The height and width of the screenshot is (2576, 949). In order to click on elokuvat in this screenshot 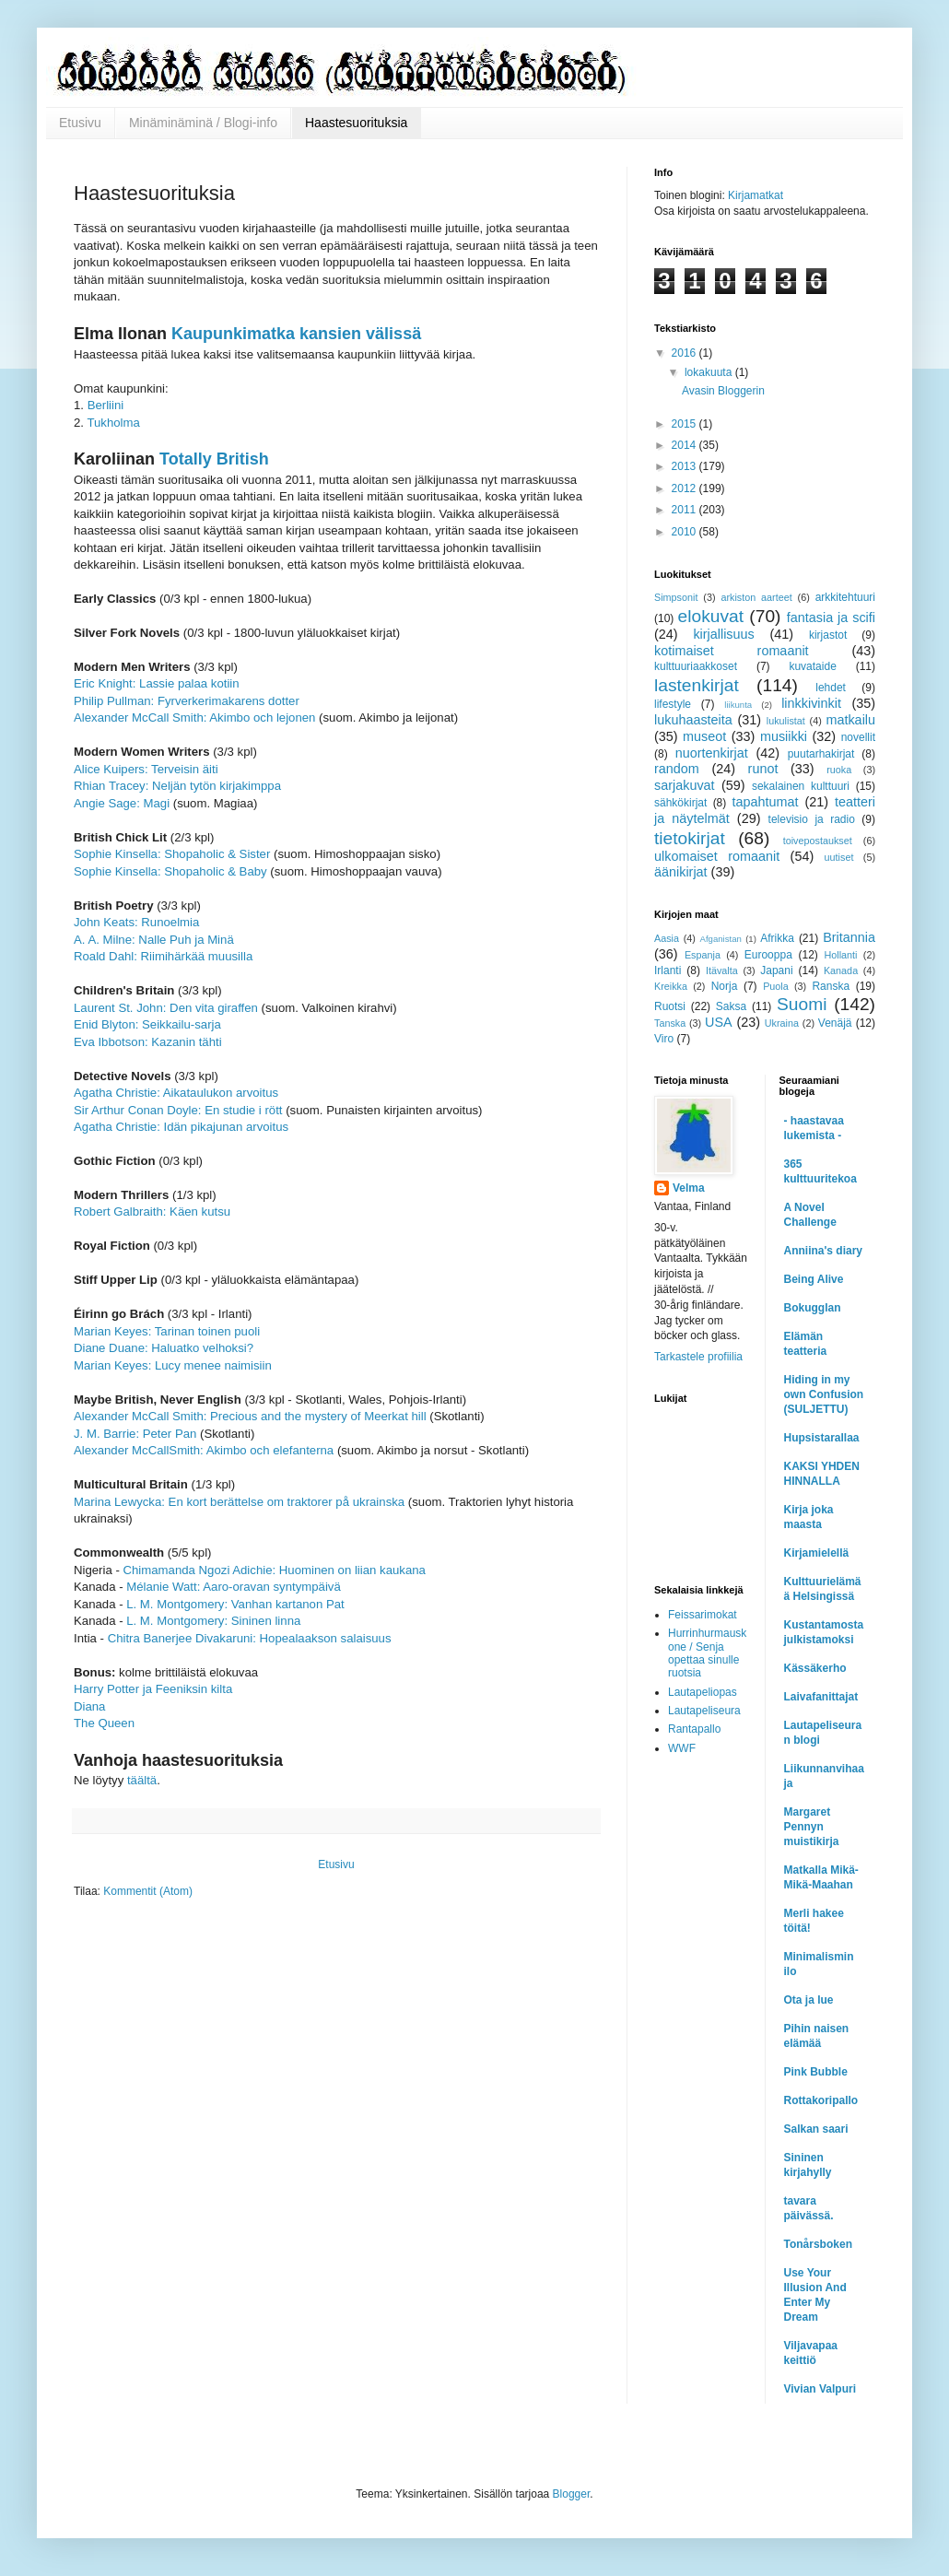, I will do `click(711, 616)`.